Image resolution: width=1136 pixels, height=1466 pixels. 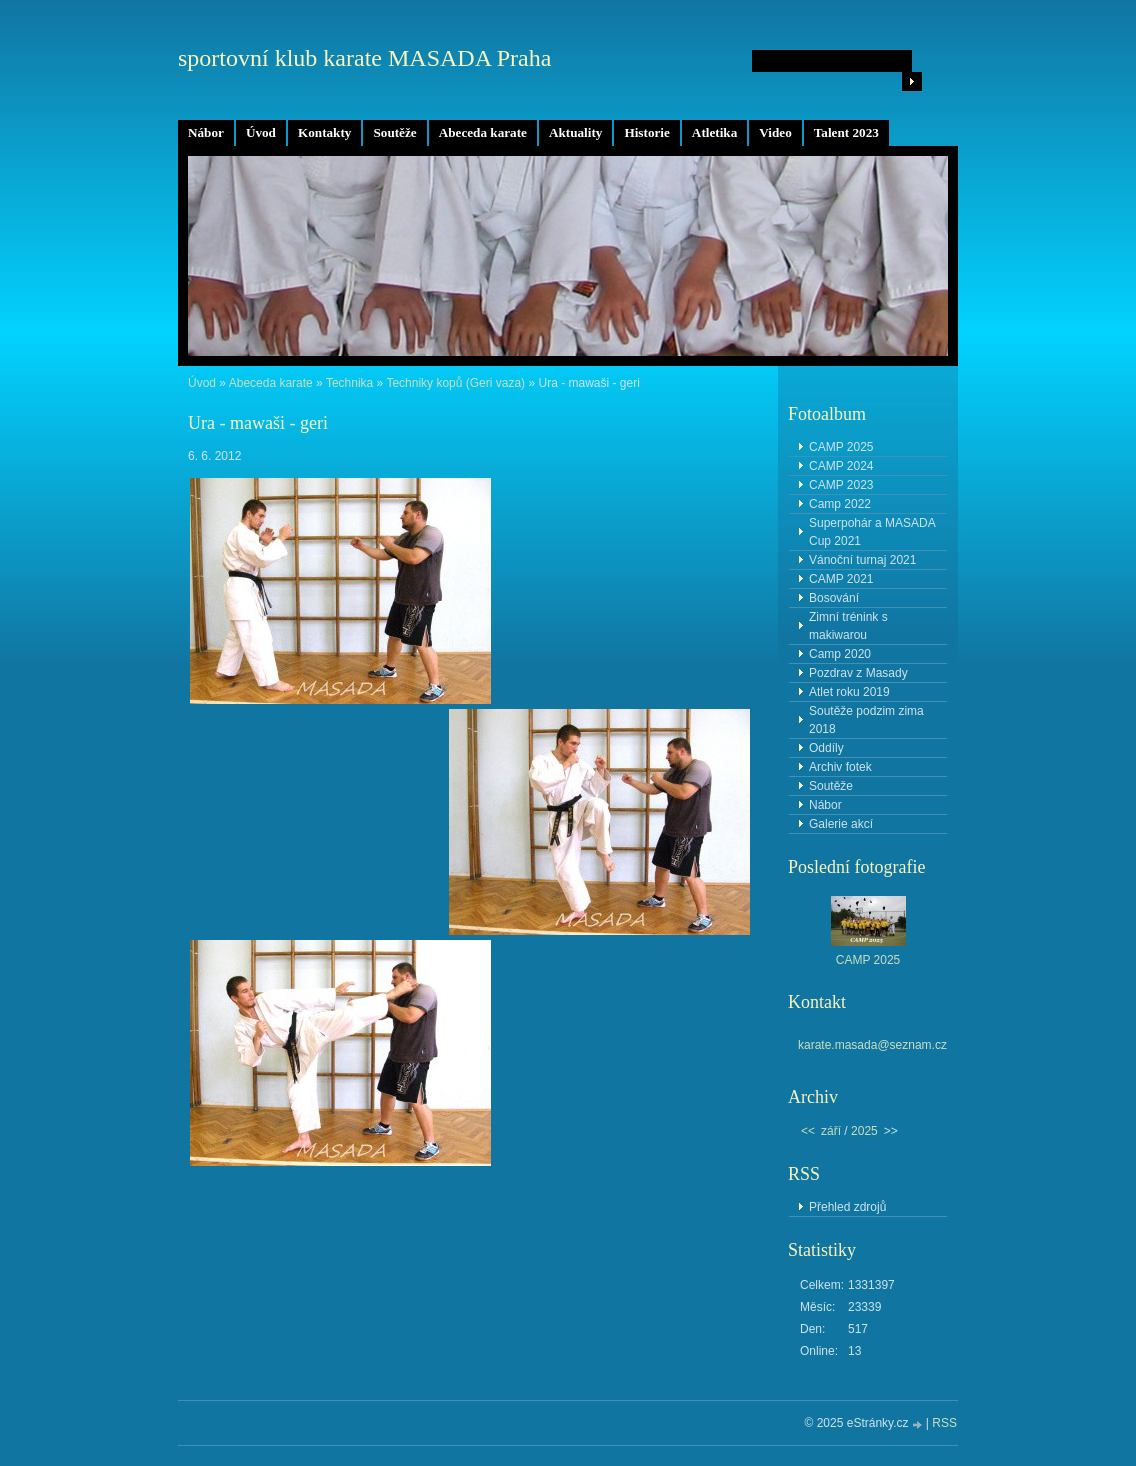 I want to click on CAMP 2023, so click(x=841, y=485).